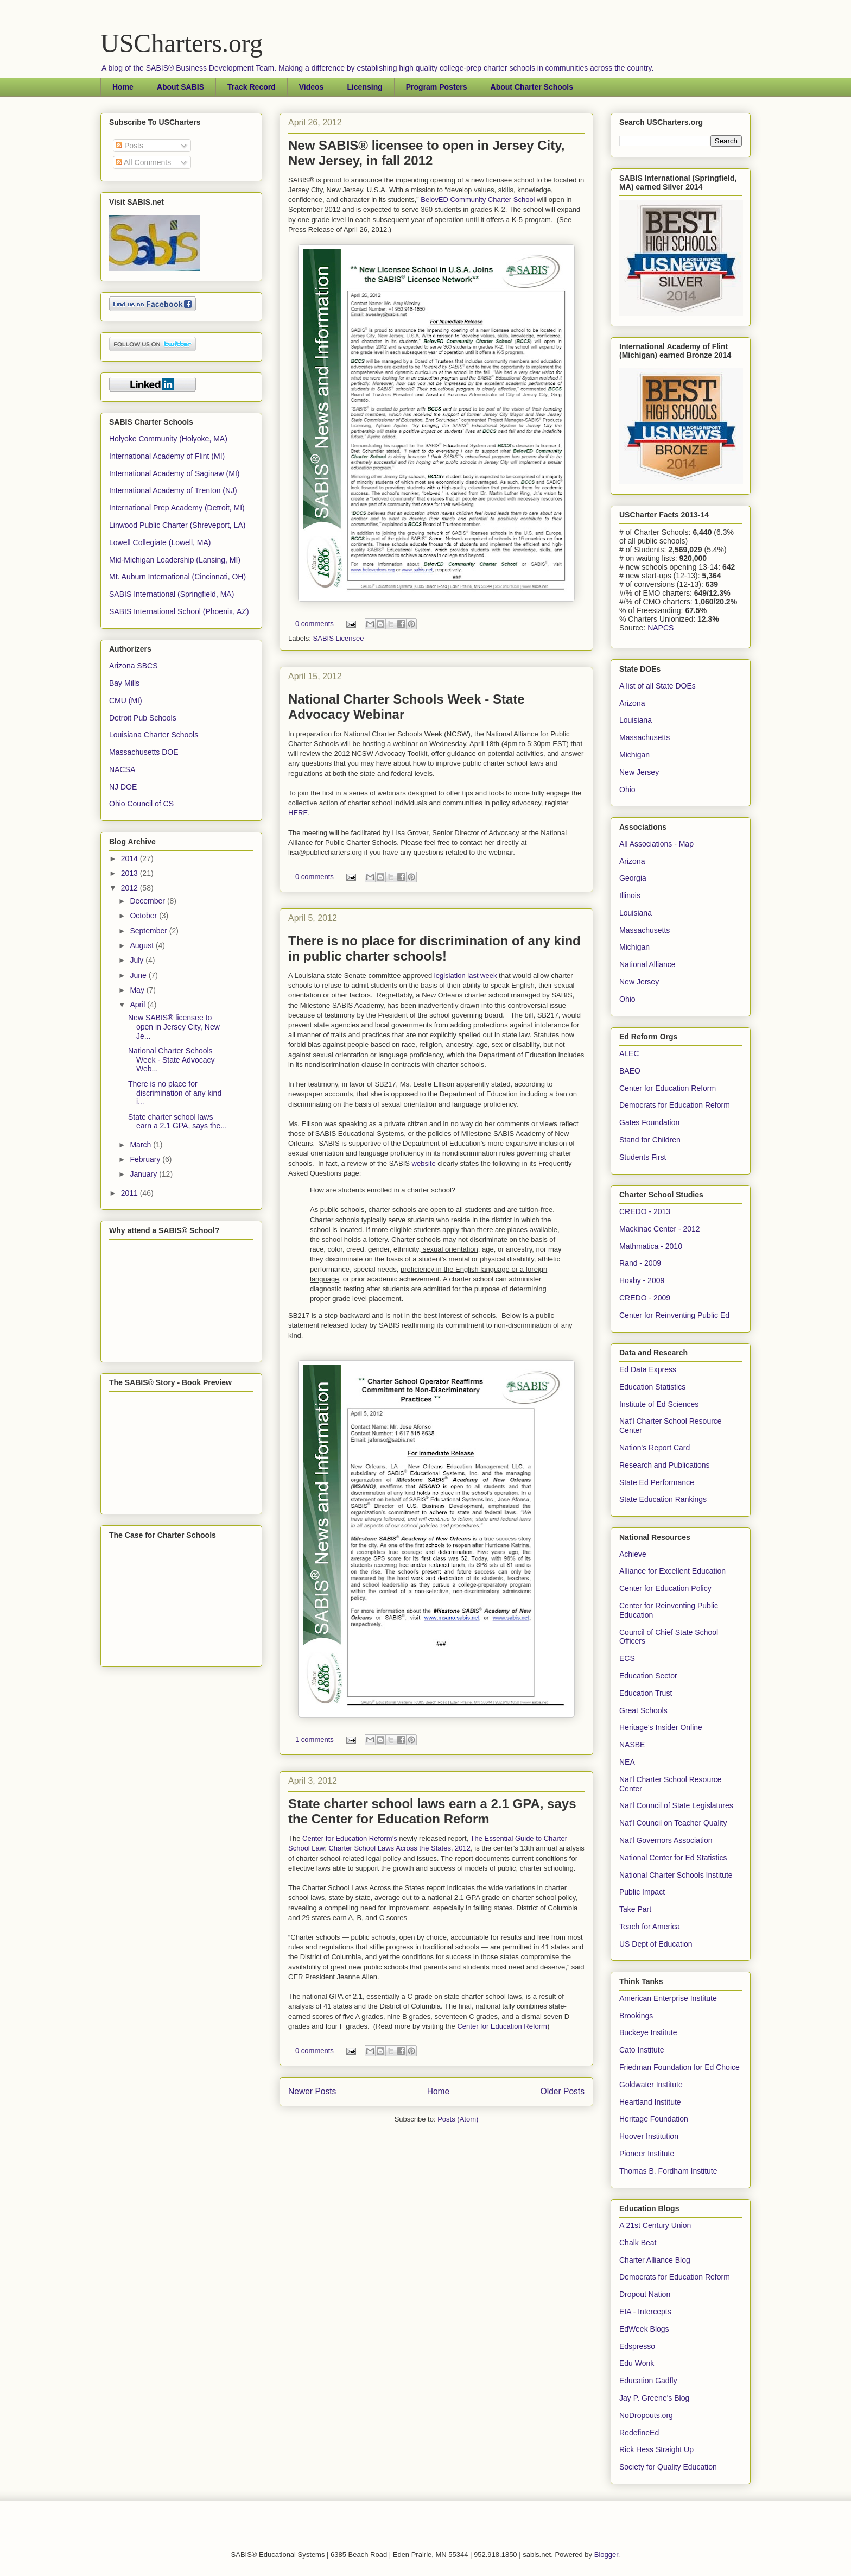 This screenshot has height=2576, width=851. I want to click on SABIS Licensee, so click(338, 638).